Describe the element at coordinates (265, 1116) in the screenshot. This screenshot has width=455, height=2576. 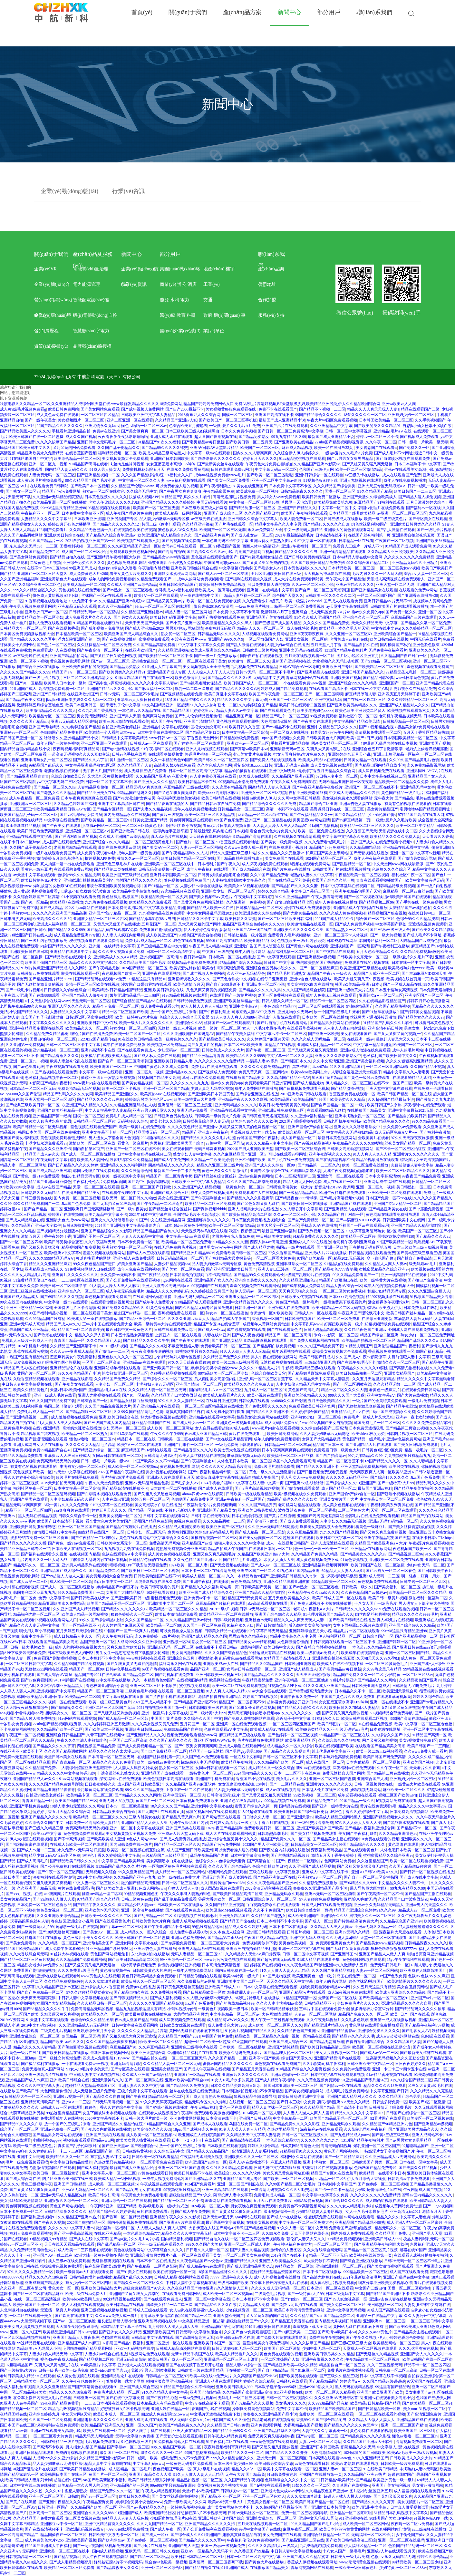
I see `美日韩黄色高无遮挡完整版` at that location.